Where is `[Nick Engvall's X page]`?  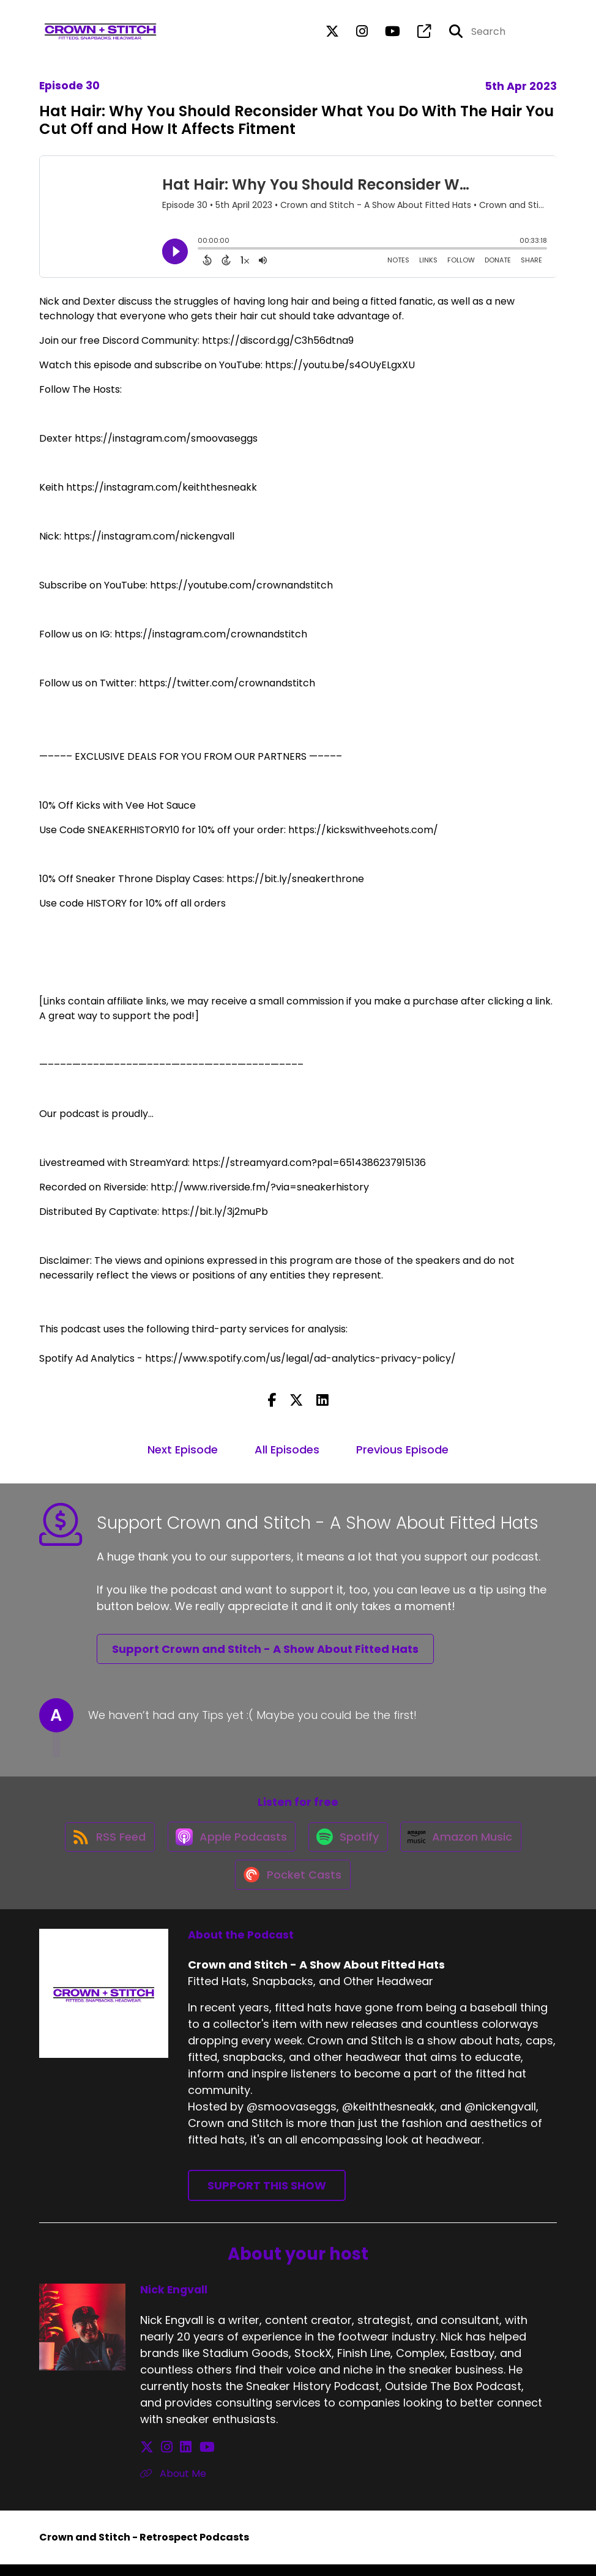 [Nick Engvall's X page] is located at coordinates (147, 2458).